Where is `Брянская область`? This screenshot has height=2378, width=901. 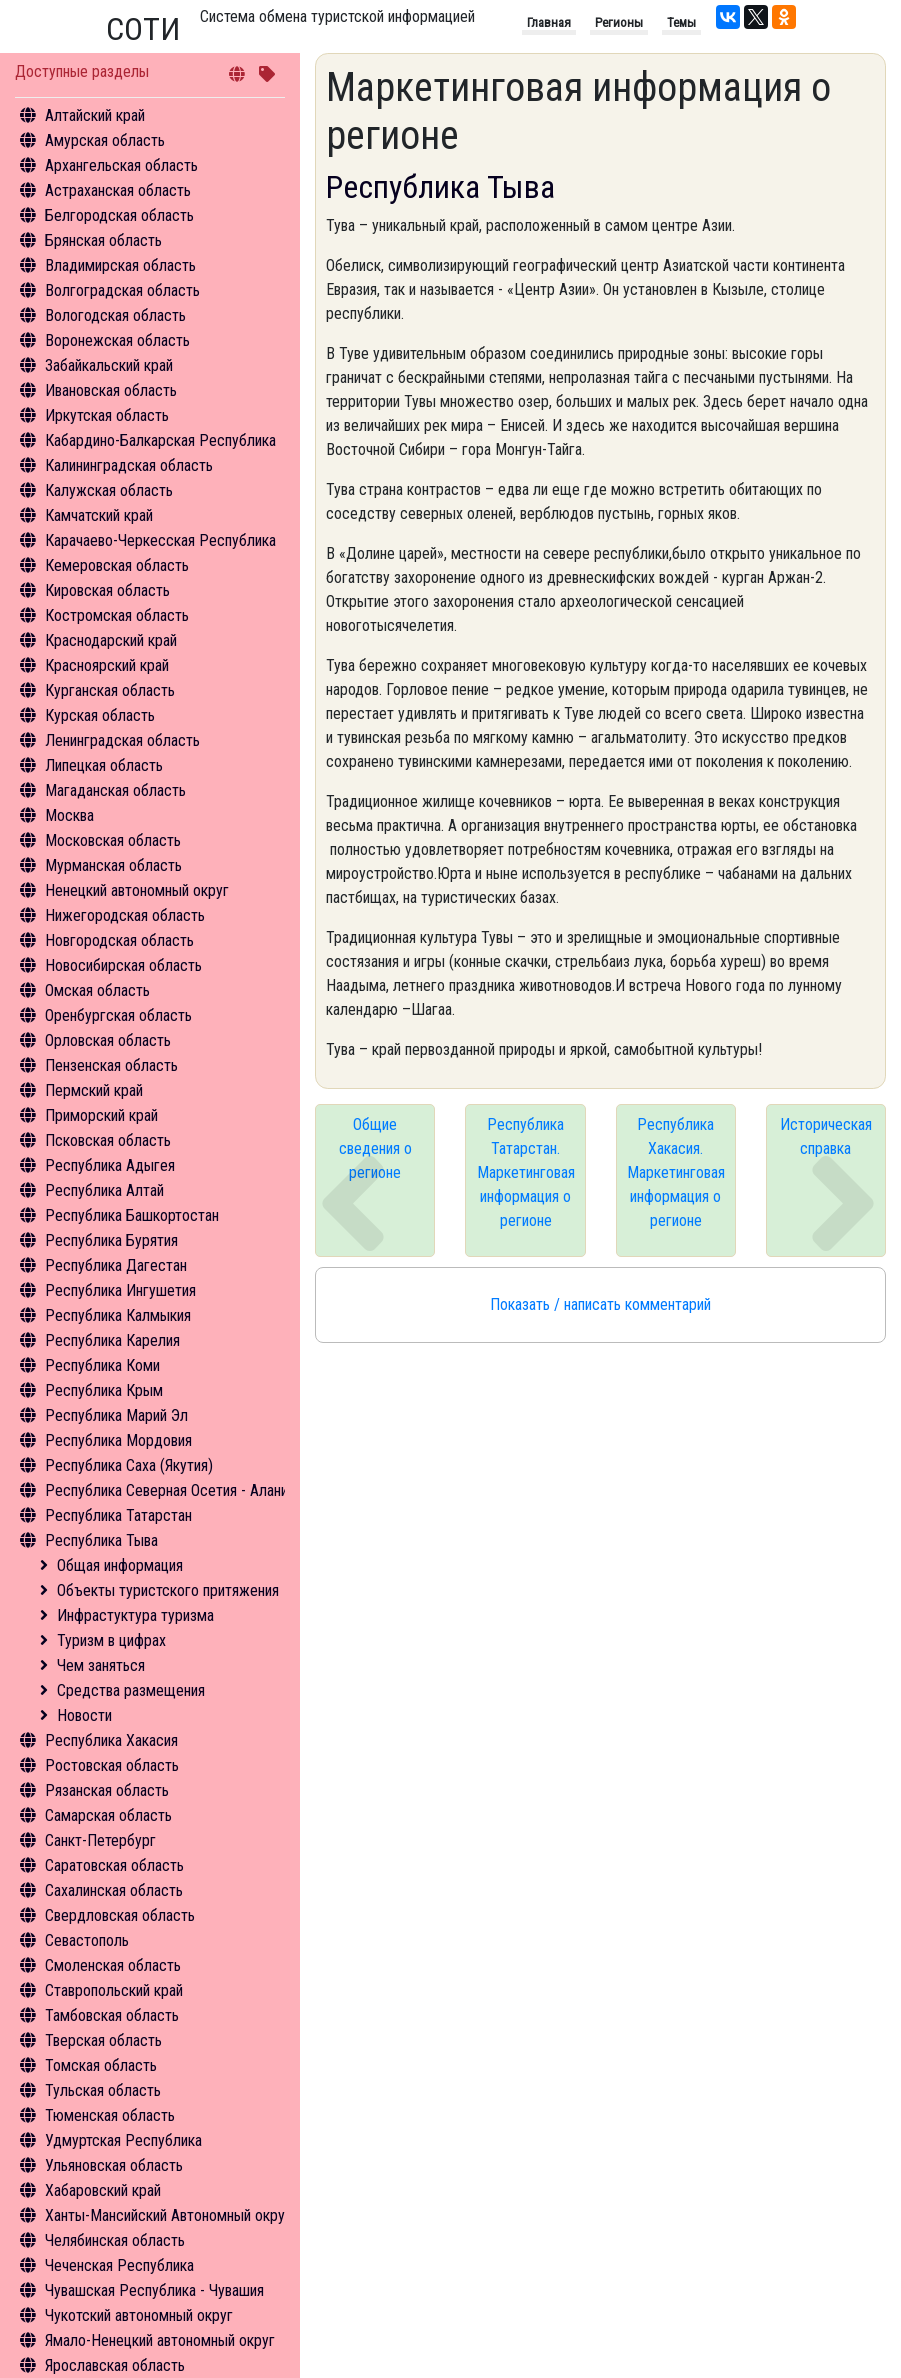 Брянская область is located at coordinates (103, 240).